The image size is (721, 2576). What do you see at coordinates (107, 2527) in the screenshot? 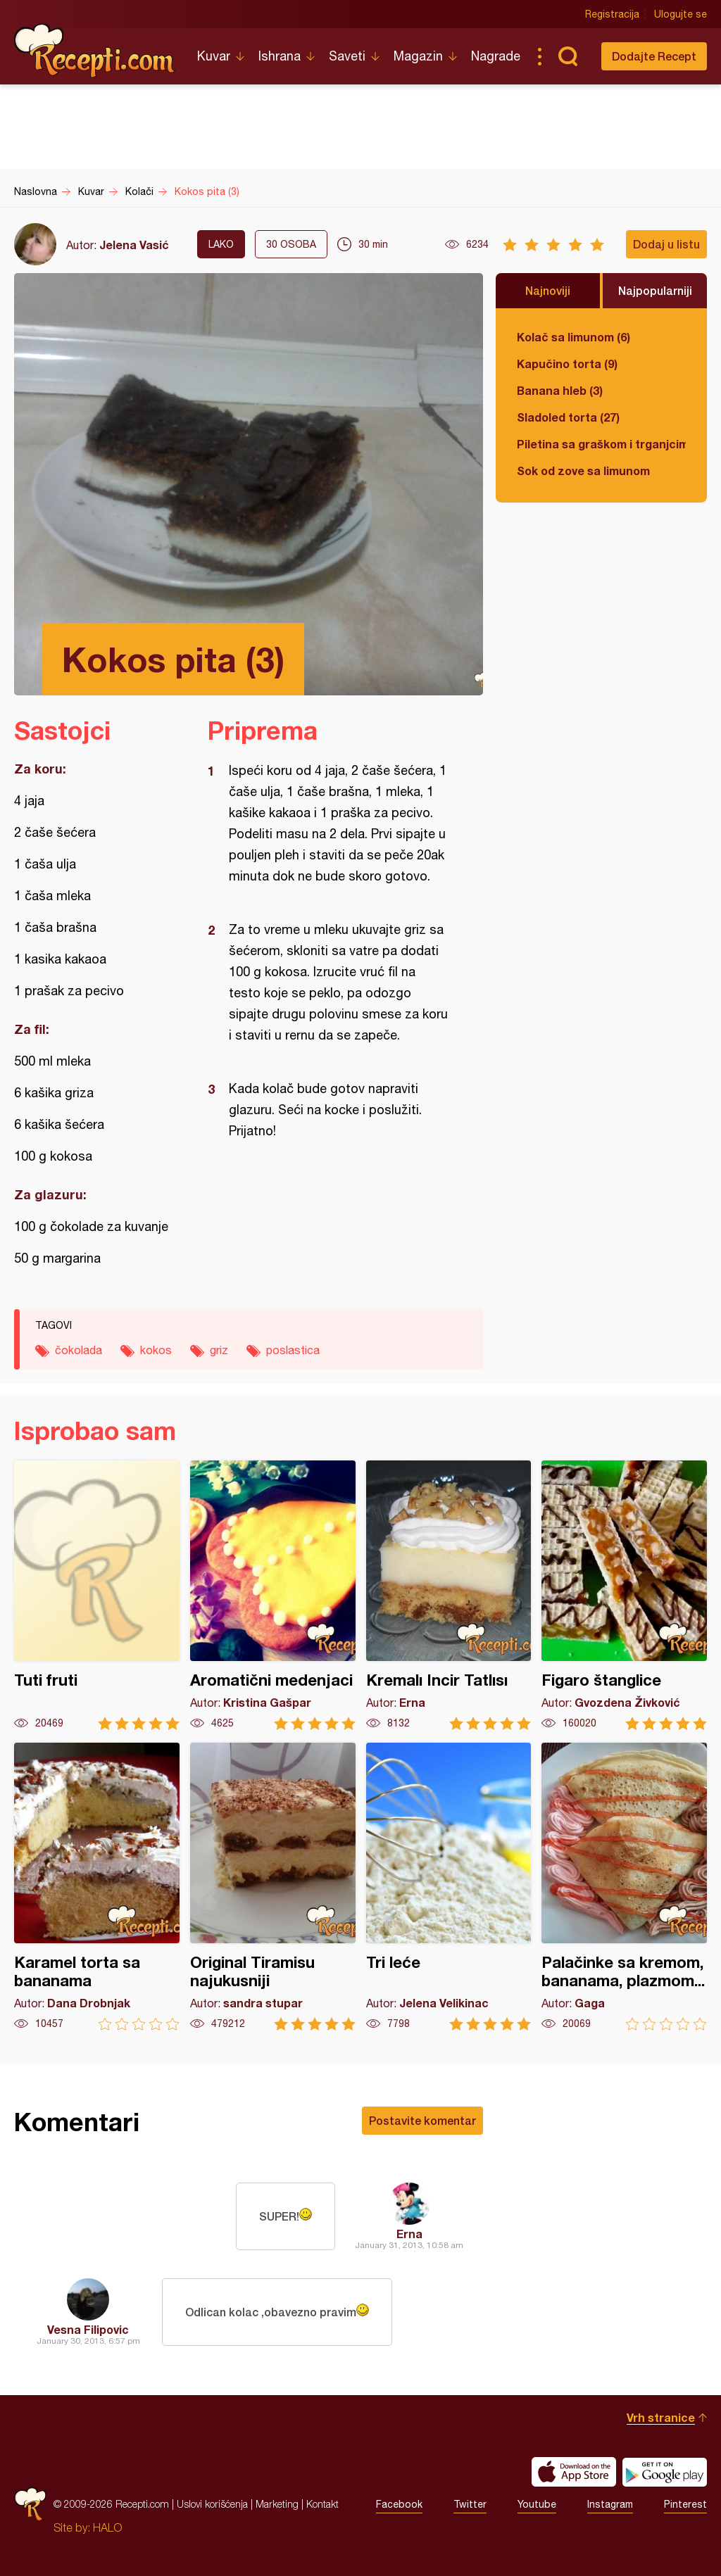
I see `HALO` at bounding box center [107, 2527].